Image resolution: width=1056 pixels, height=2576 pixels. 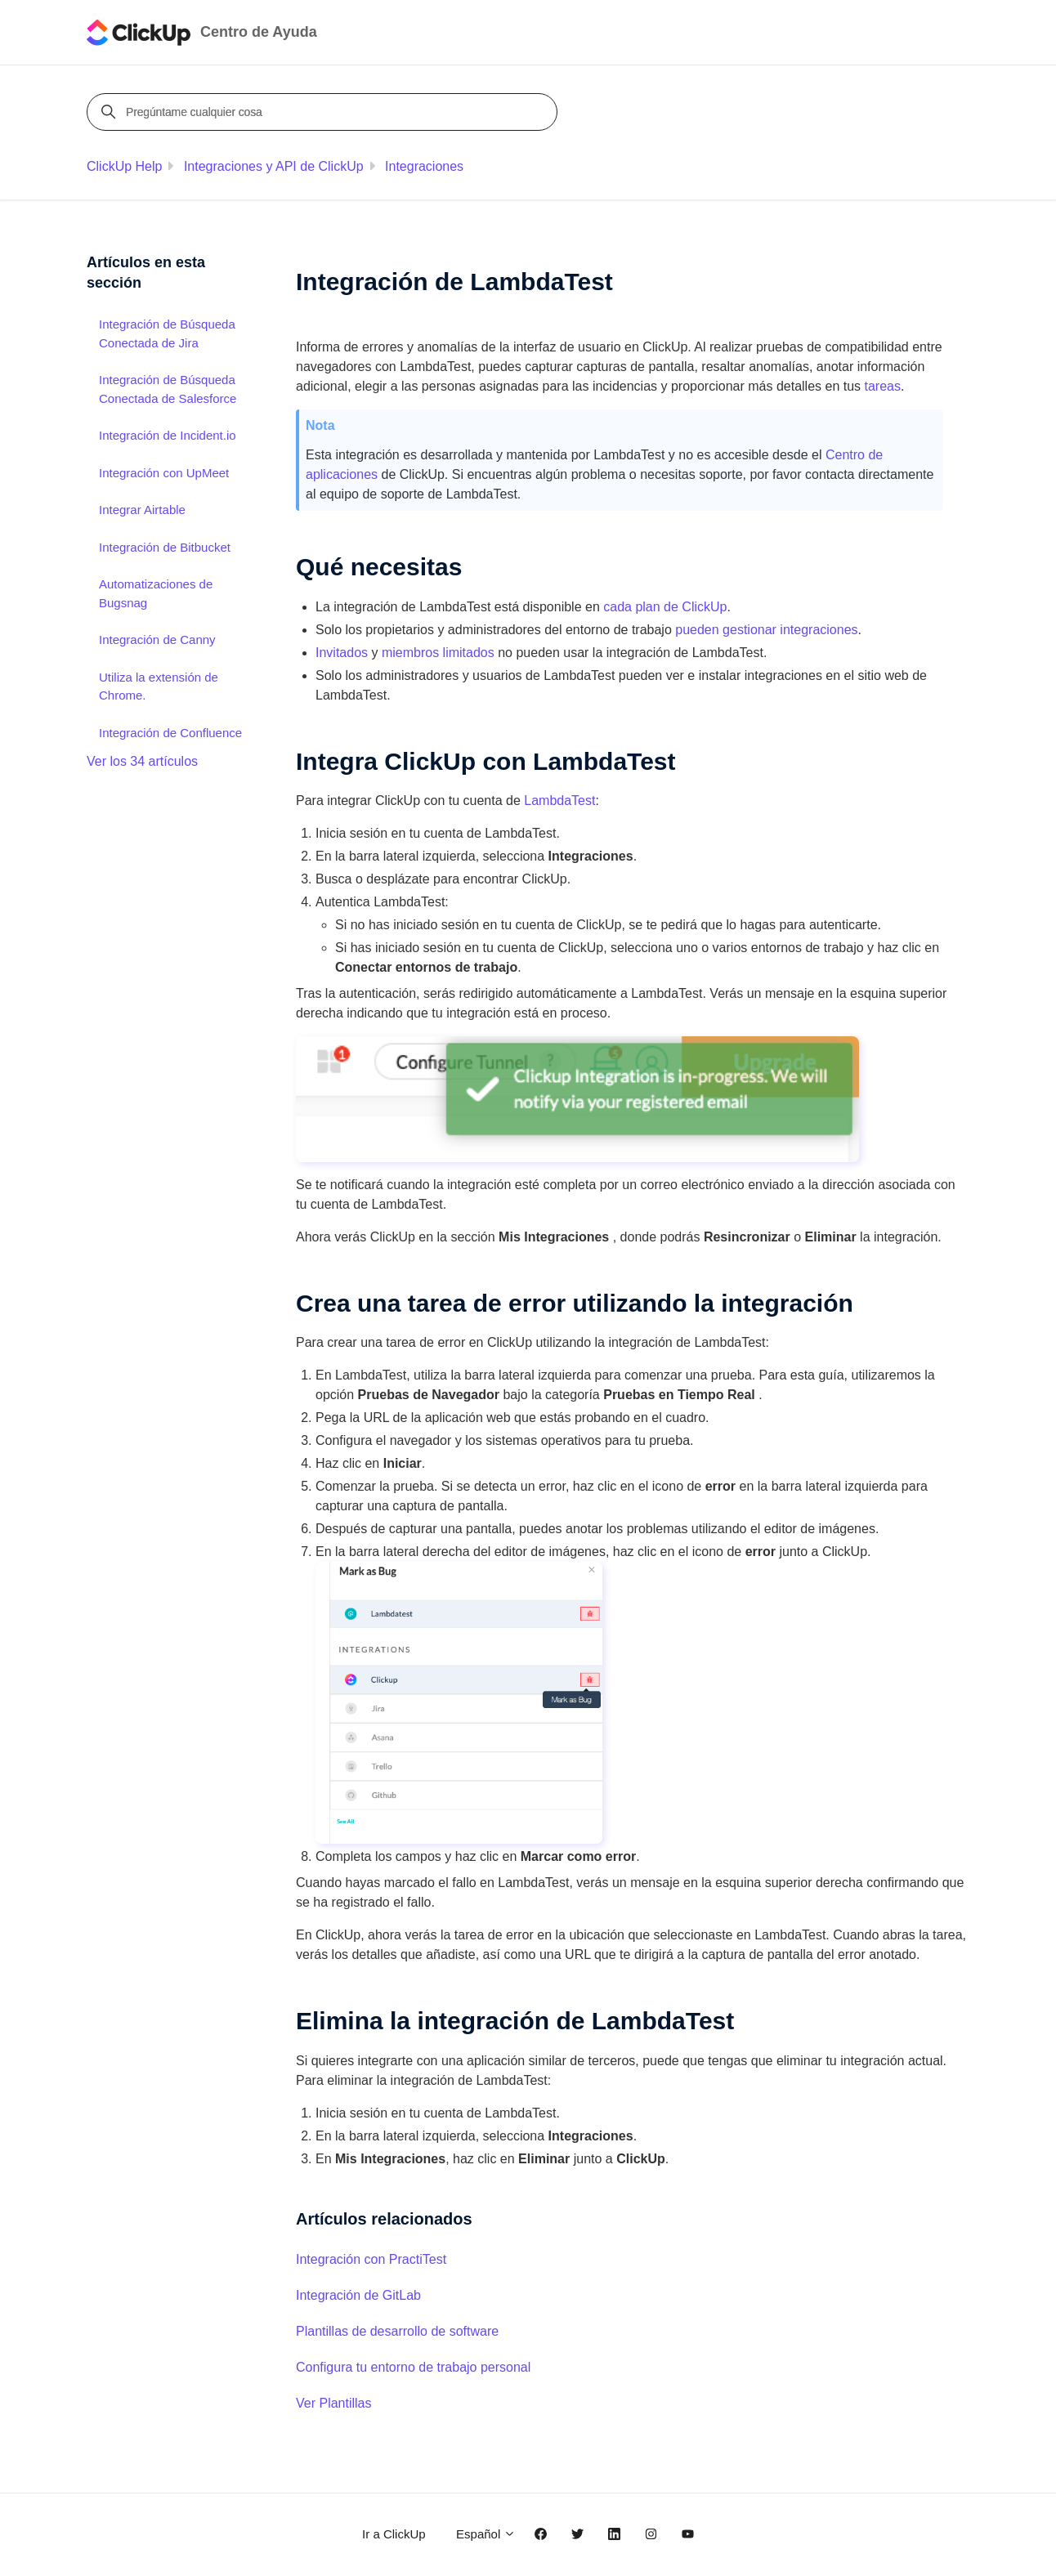 What do you see at coordinates (157, 639) in the screenshot?
I see `Integración de Canny` at bounding box center [157, 639].